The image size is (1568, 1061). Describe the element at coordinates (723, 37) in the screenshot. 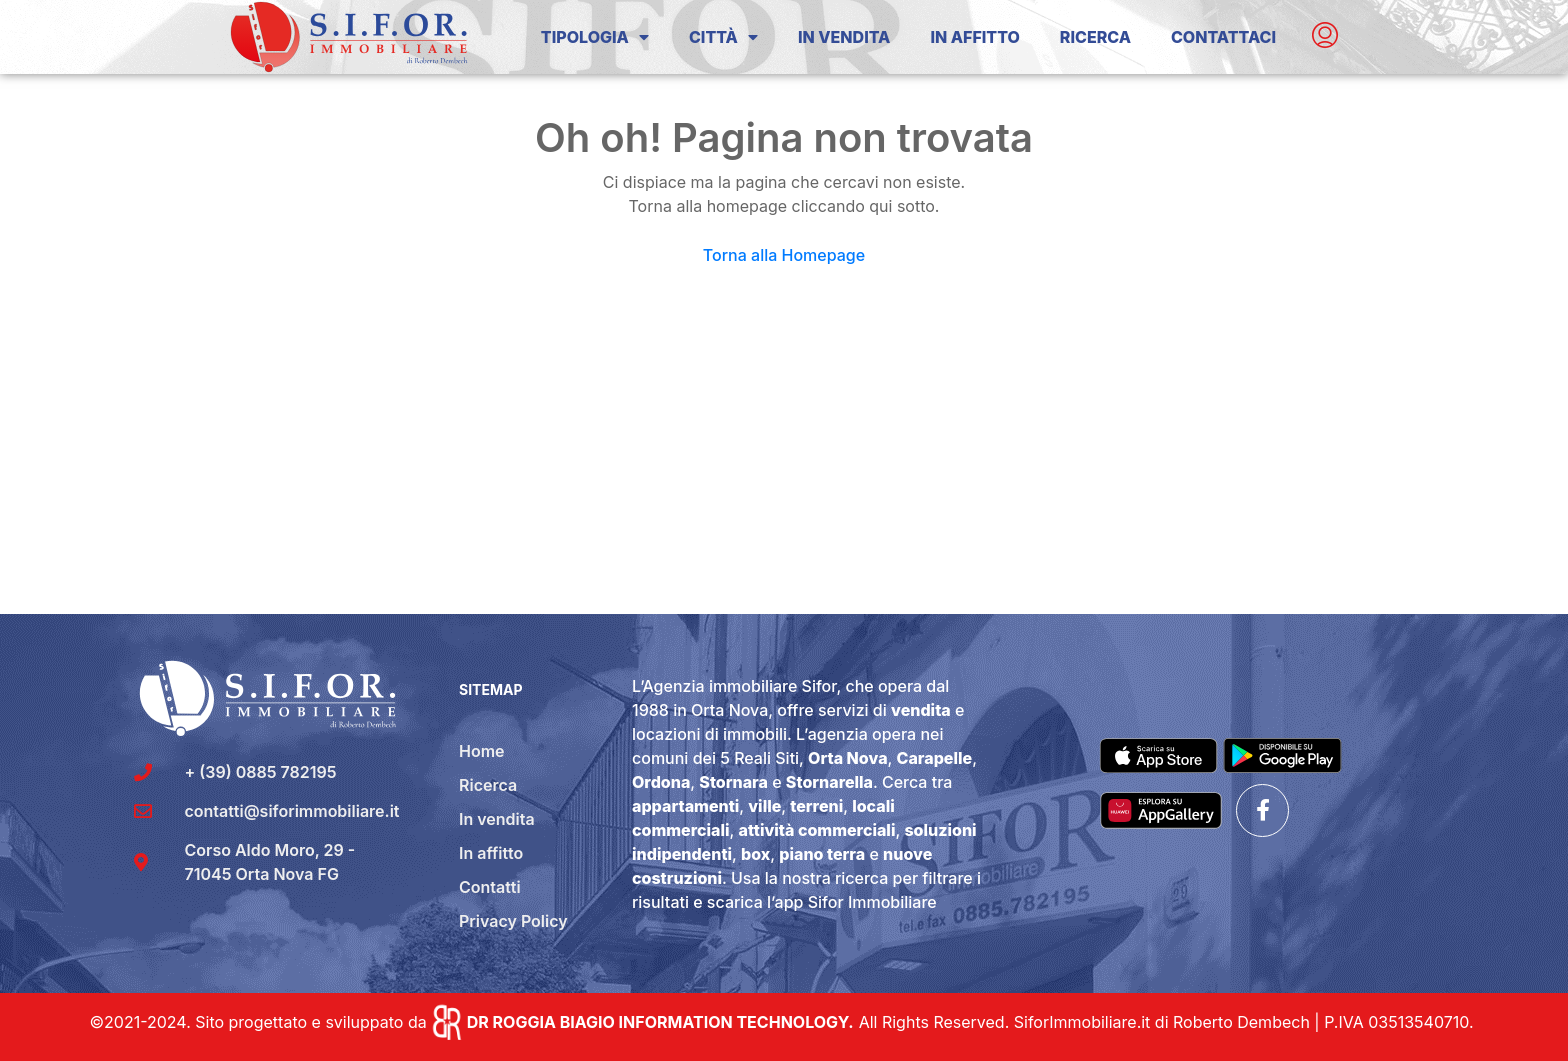

I see `Città` at that location.